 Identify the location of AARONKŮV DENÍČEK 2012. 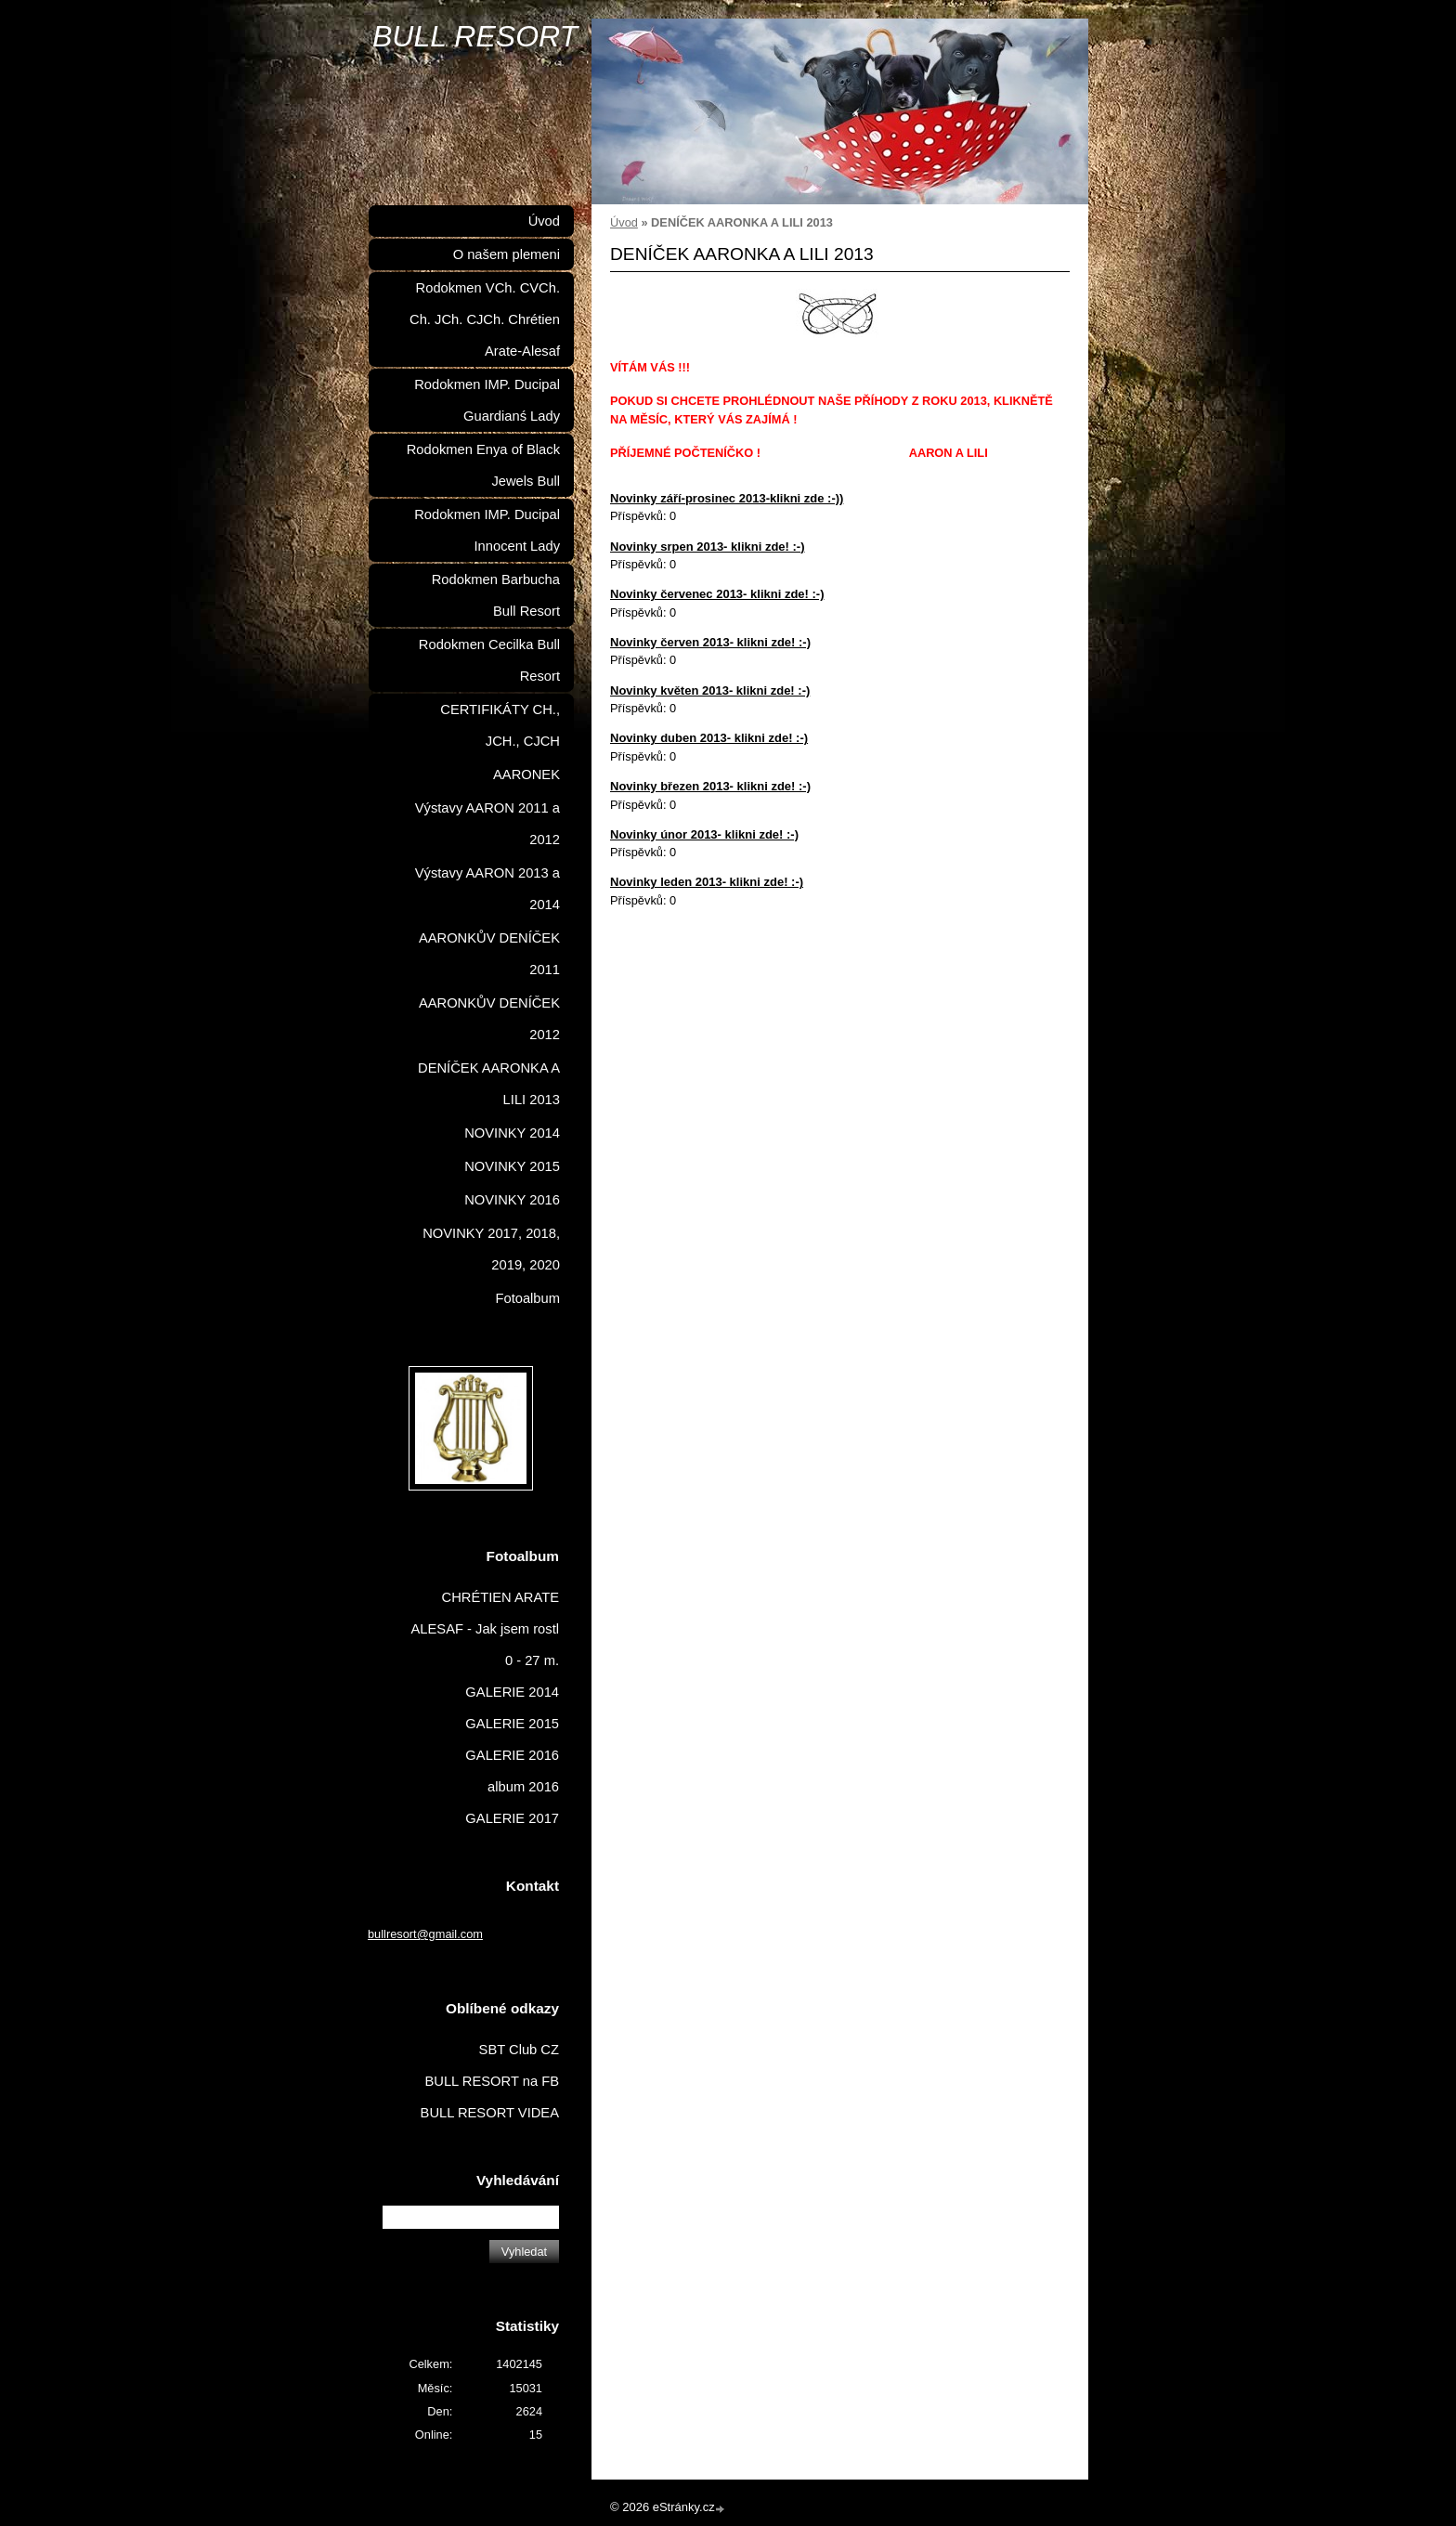
(489, 1019).